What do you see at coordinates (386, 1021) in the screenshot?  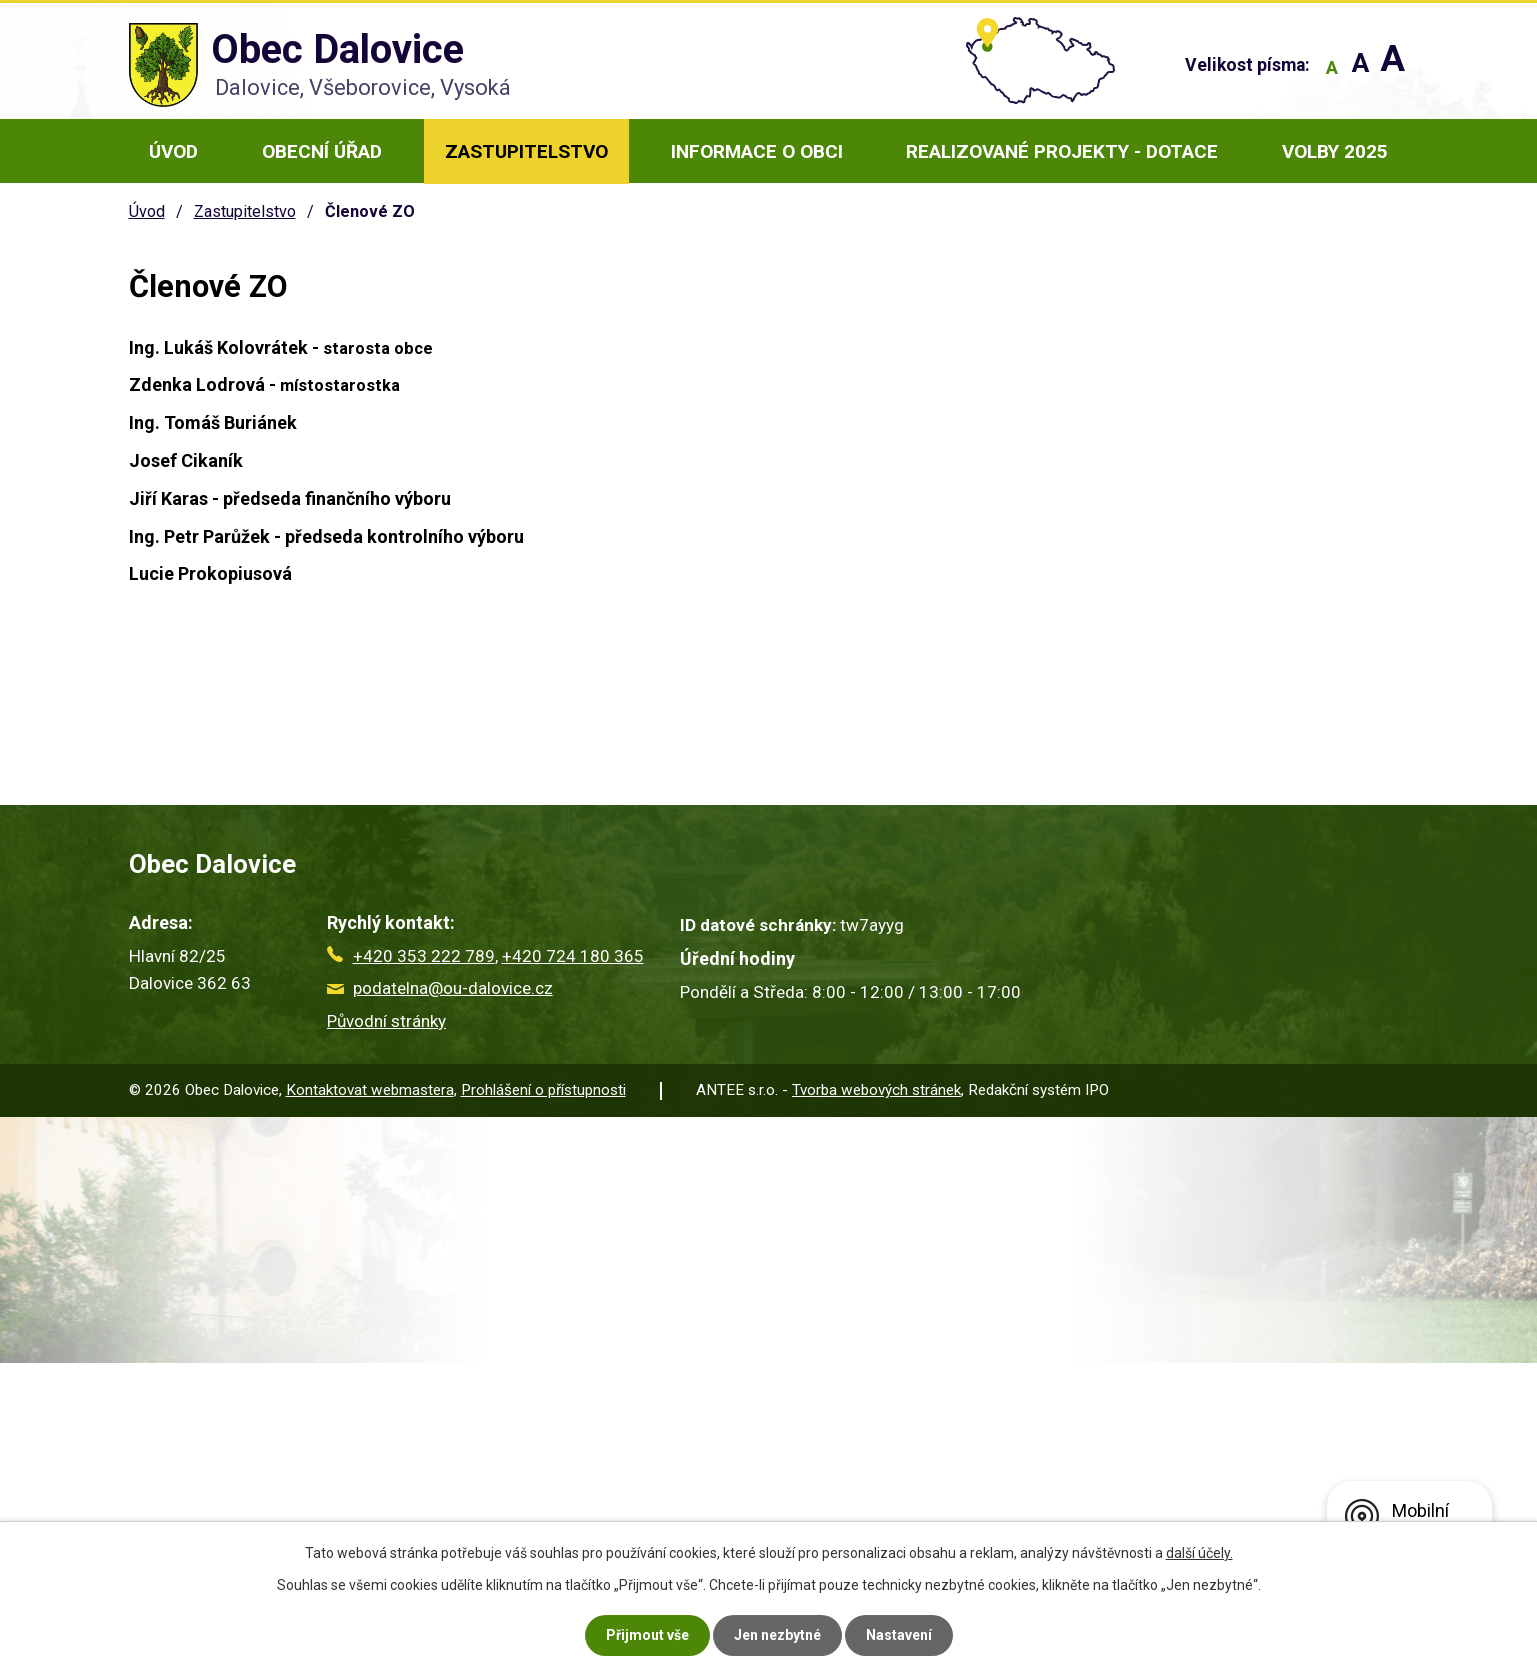 I see `Původní stránky` at bounding box center [386, 1021].